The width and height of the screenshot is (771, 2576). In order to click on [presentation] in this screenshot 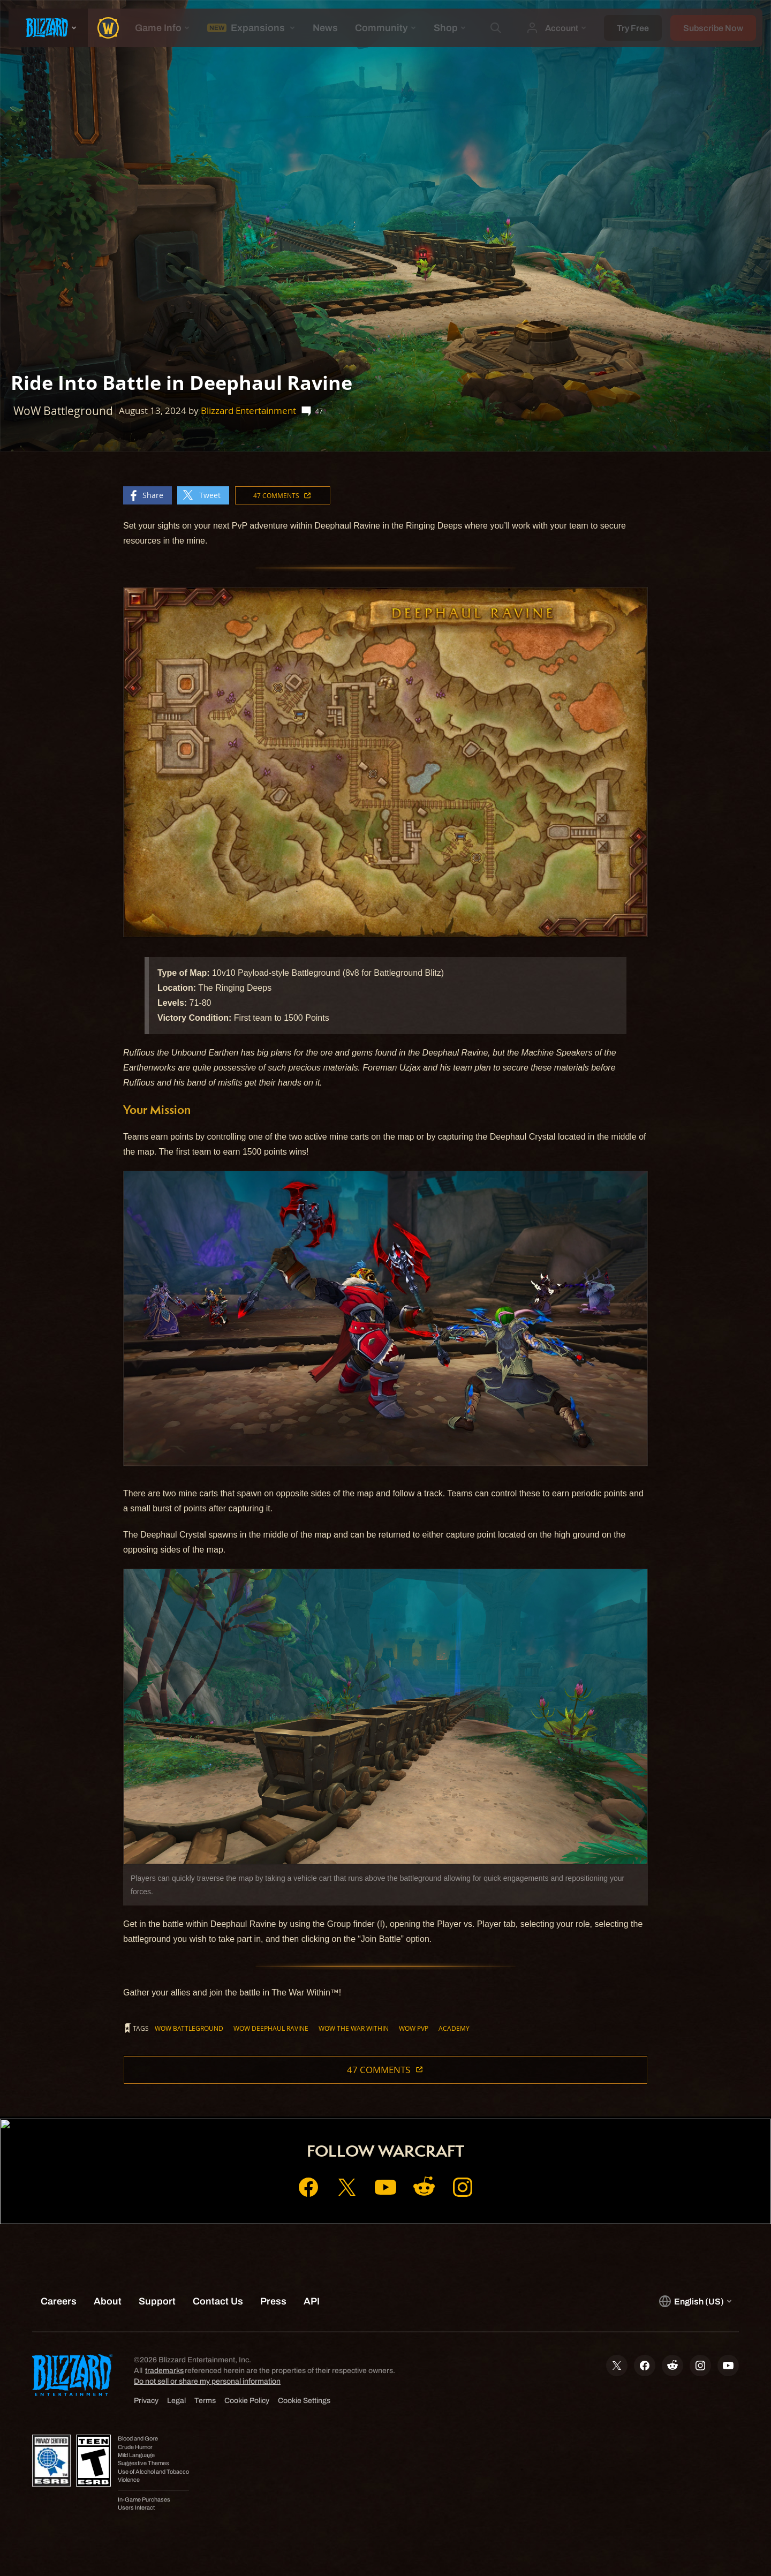, I will do `click(48, 28)`.